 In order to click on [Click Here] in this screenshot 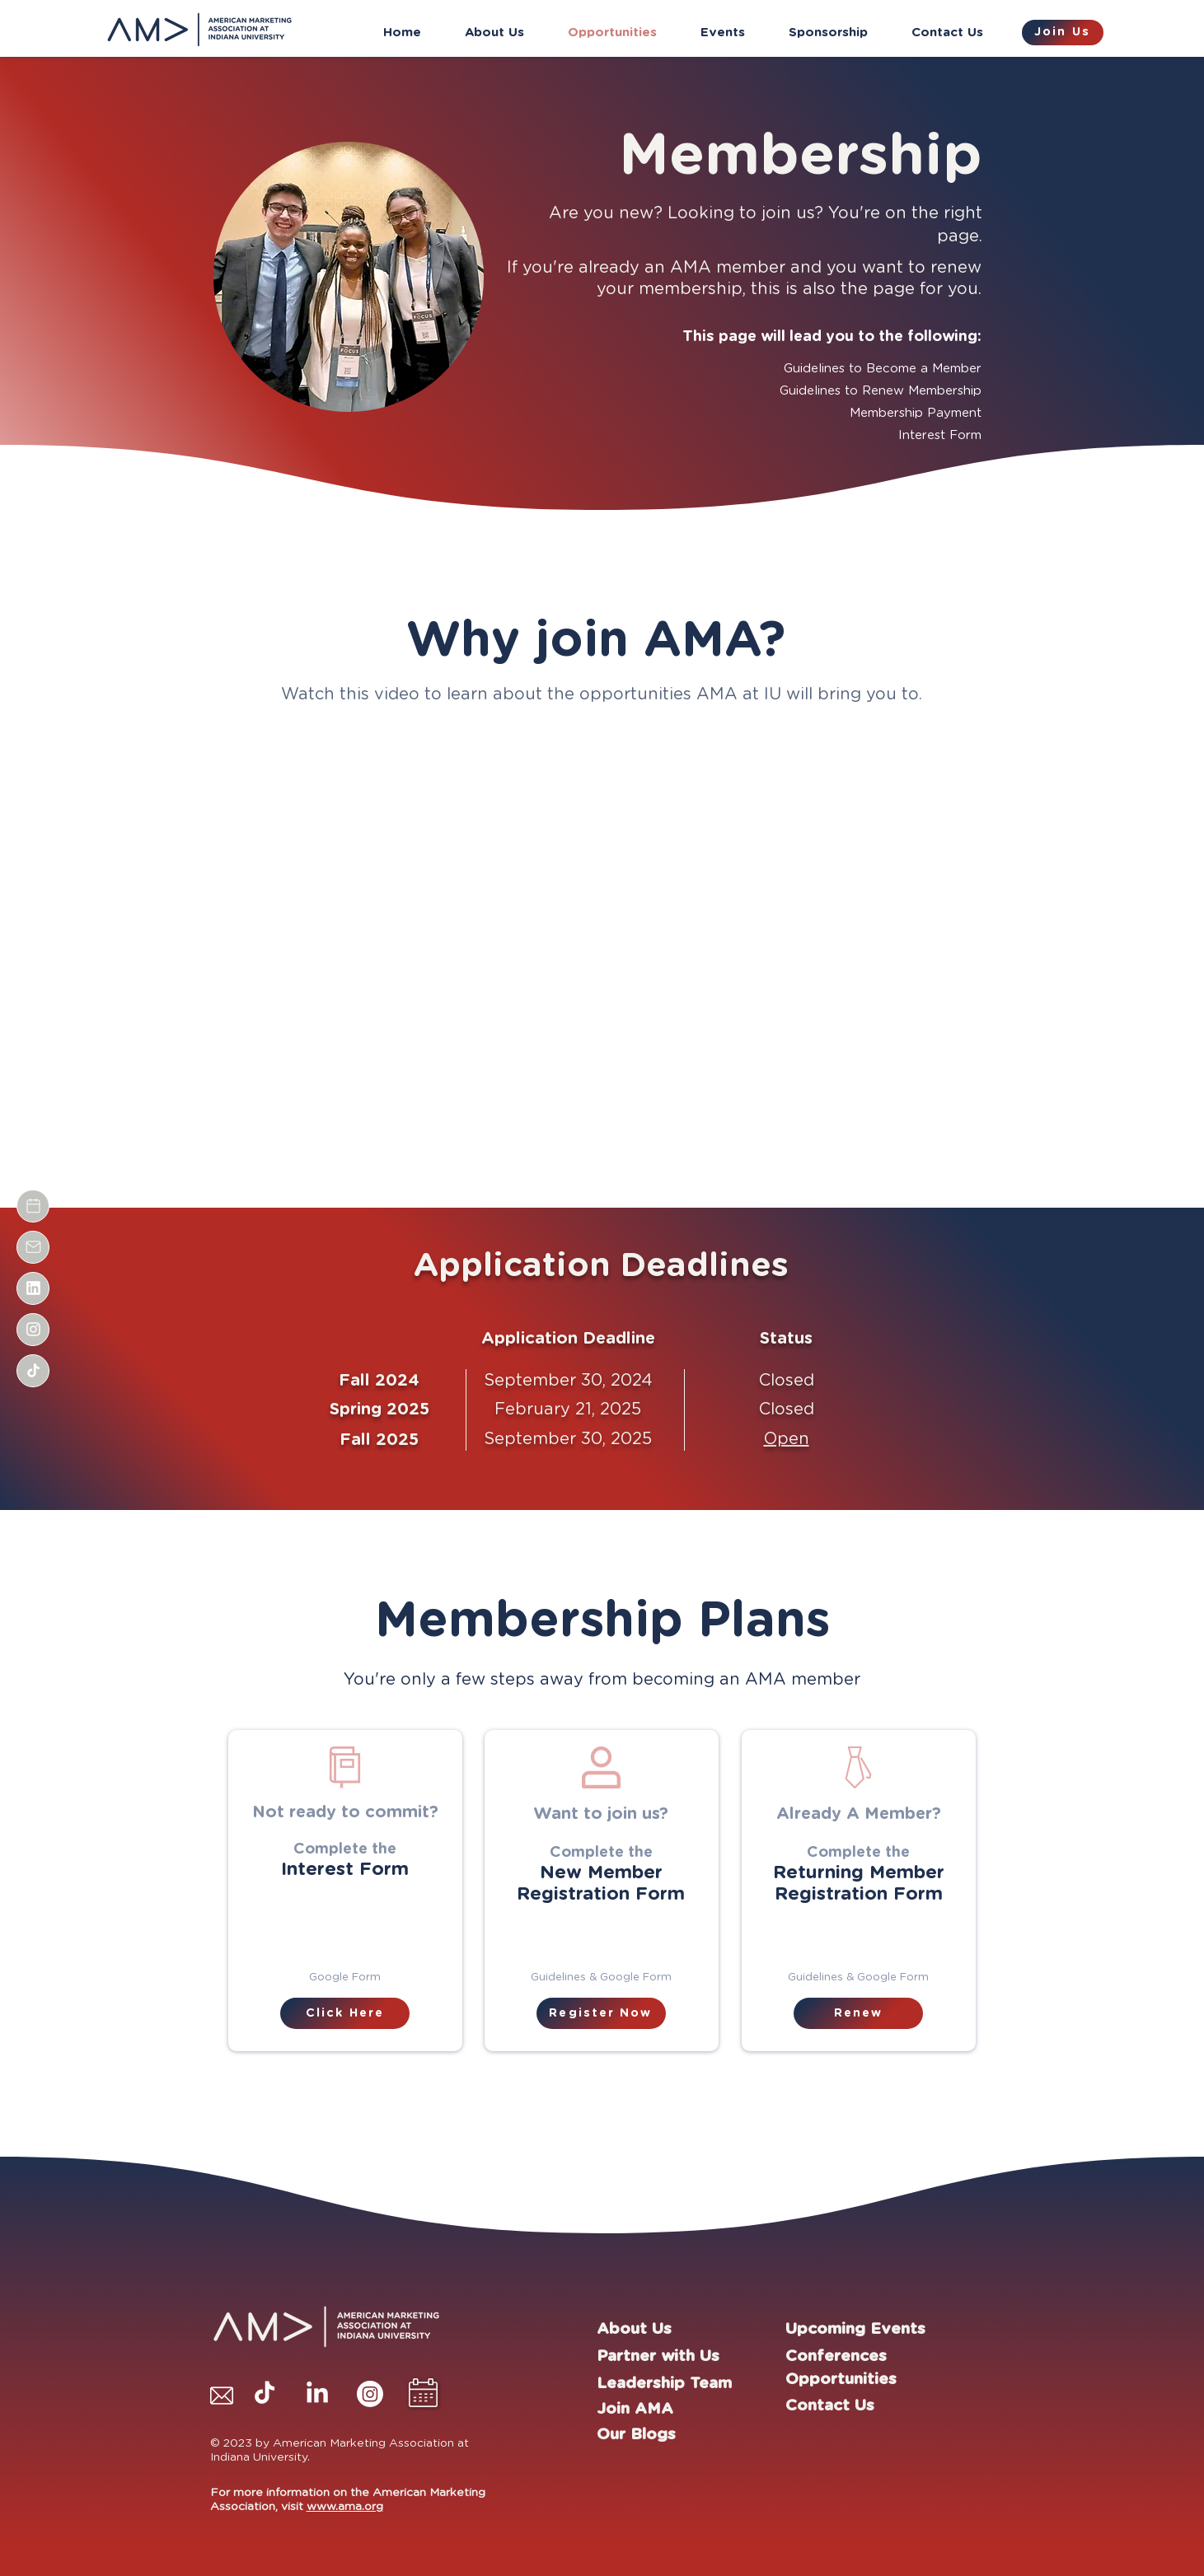, I will do `click(345, 2013)`.